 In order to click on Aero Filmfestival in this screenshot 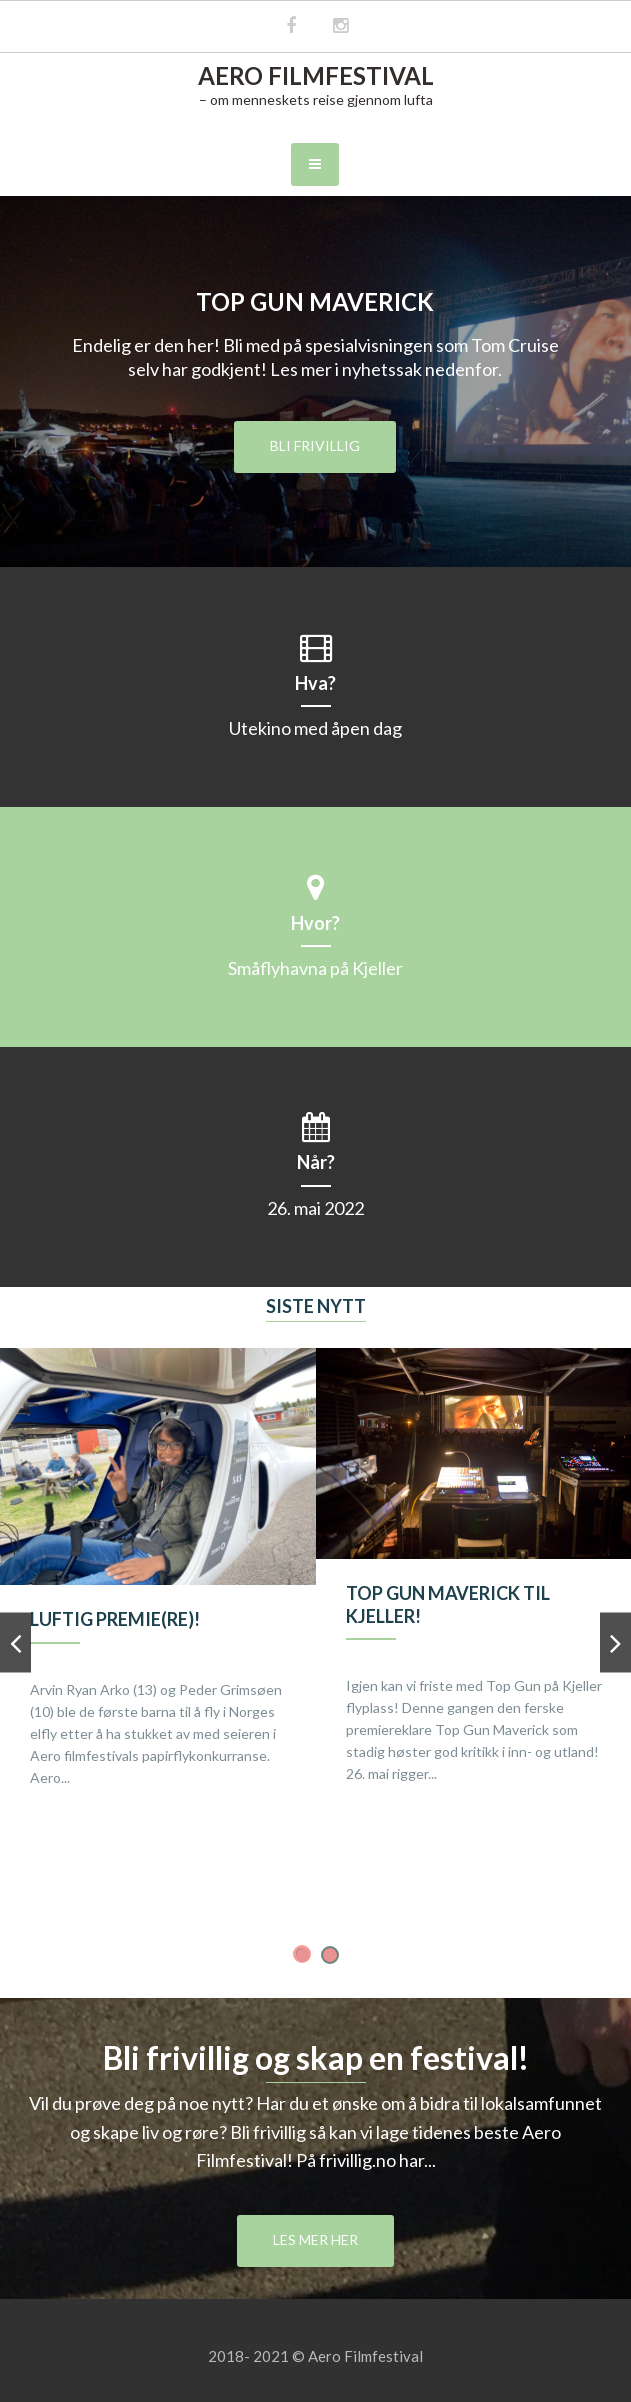, I will do `click(316, 75)`.